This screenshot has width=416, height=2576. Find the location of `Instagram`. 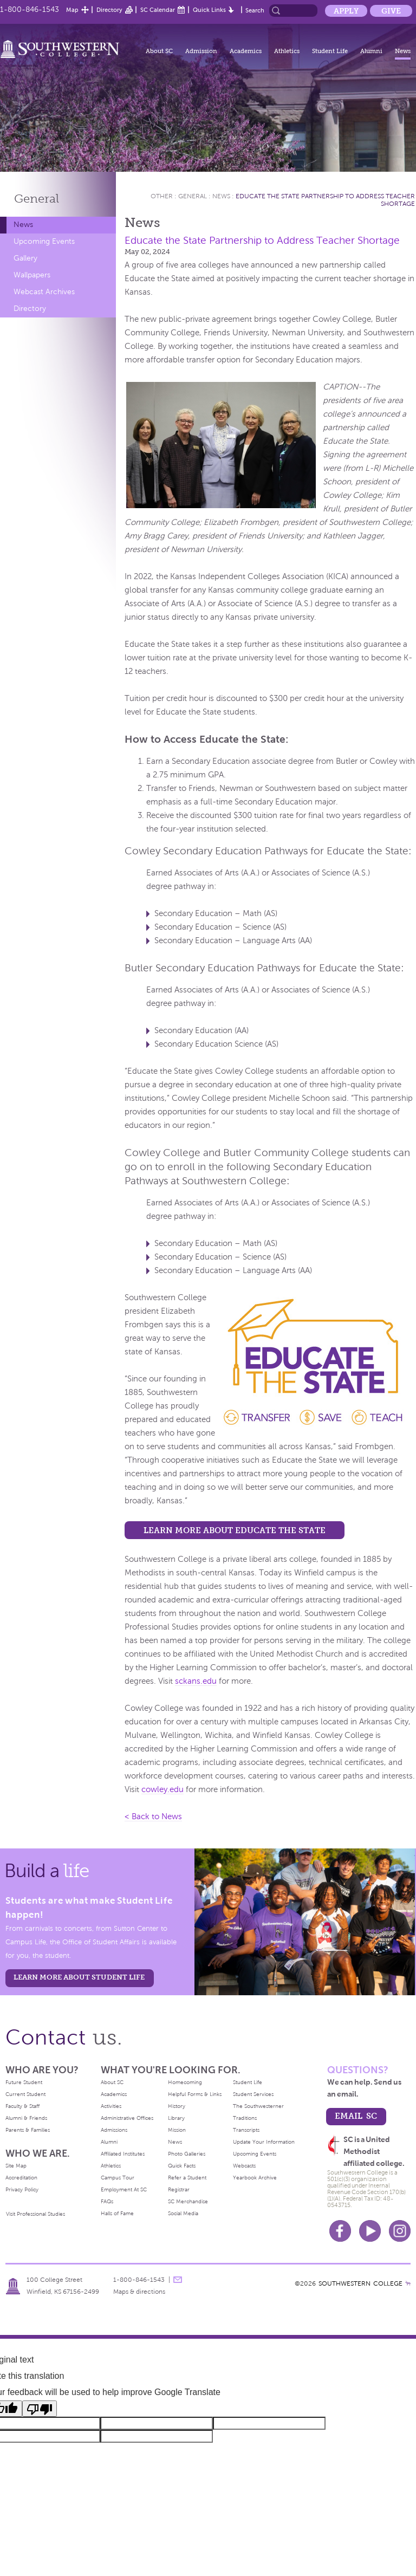

Instagram is located at coordinates (400, 2231).